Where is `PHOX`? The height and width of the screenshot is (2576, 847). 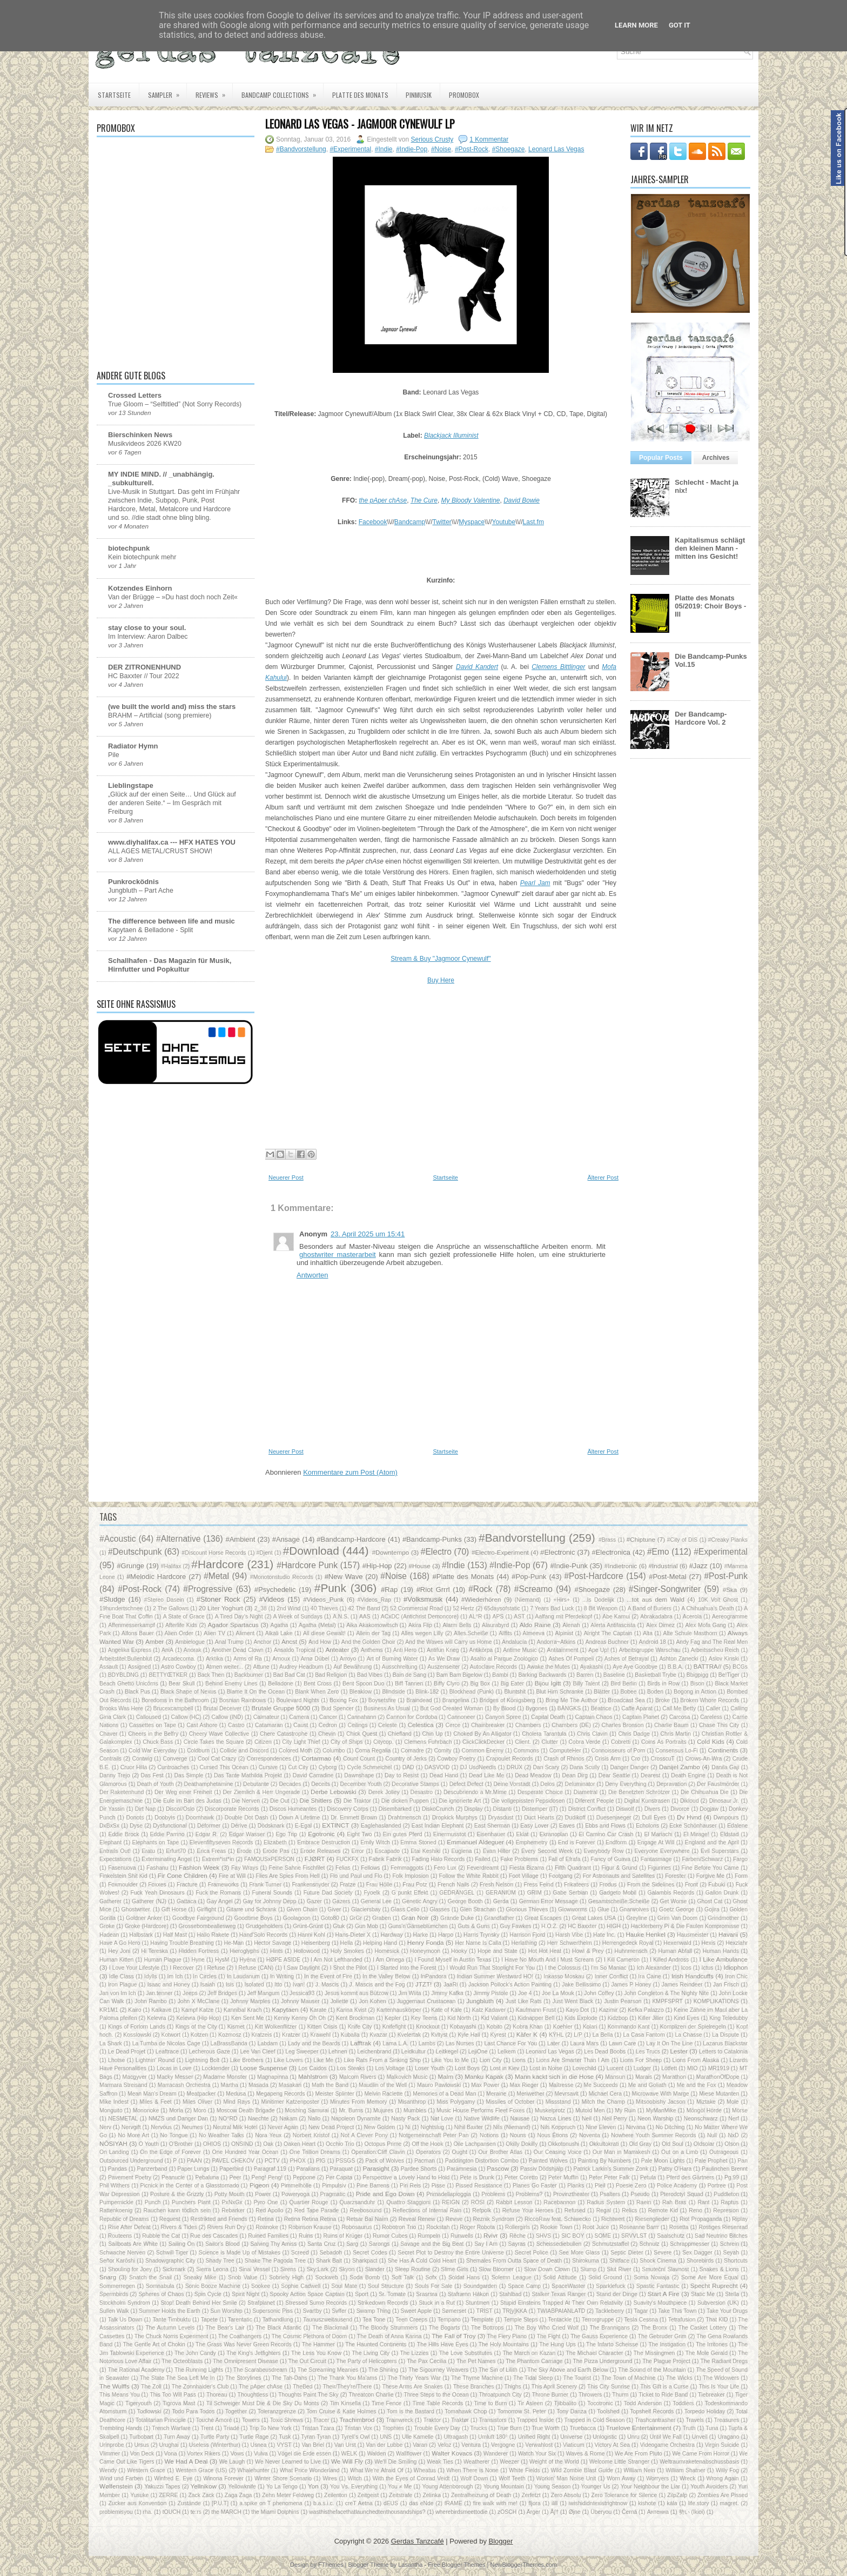
PHOX is located at coordinates (297, 2161).